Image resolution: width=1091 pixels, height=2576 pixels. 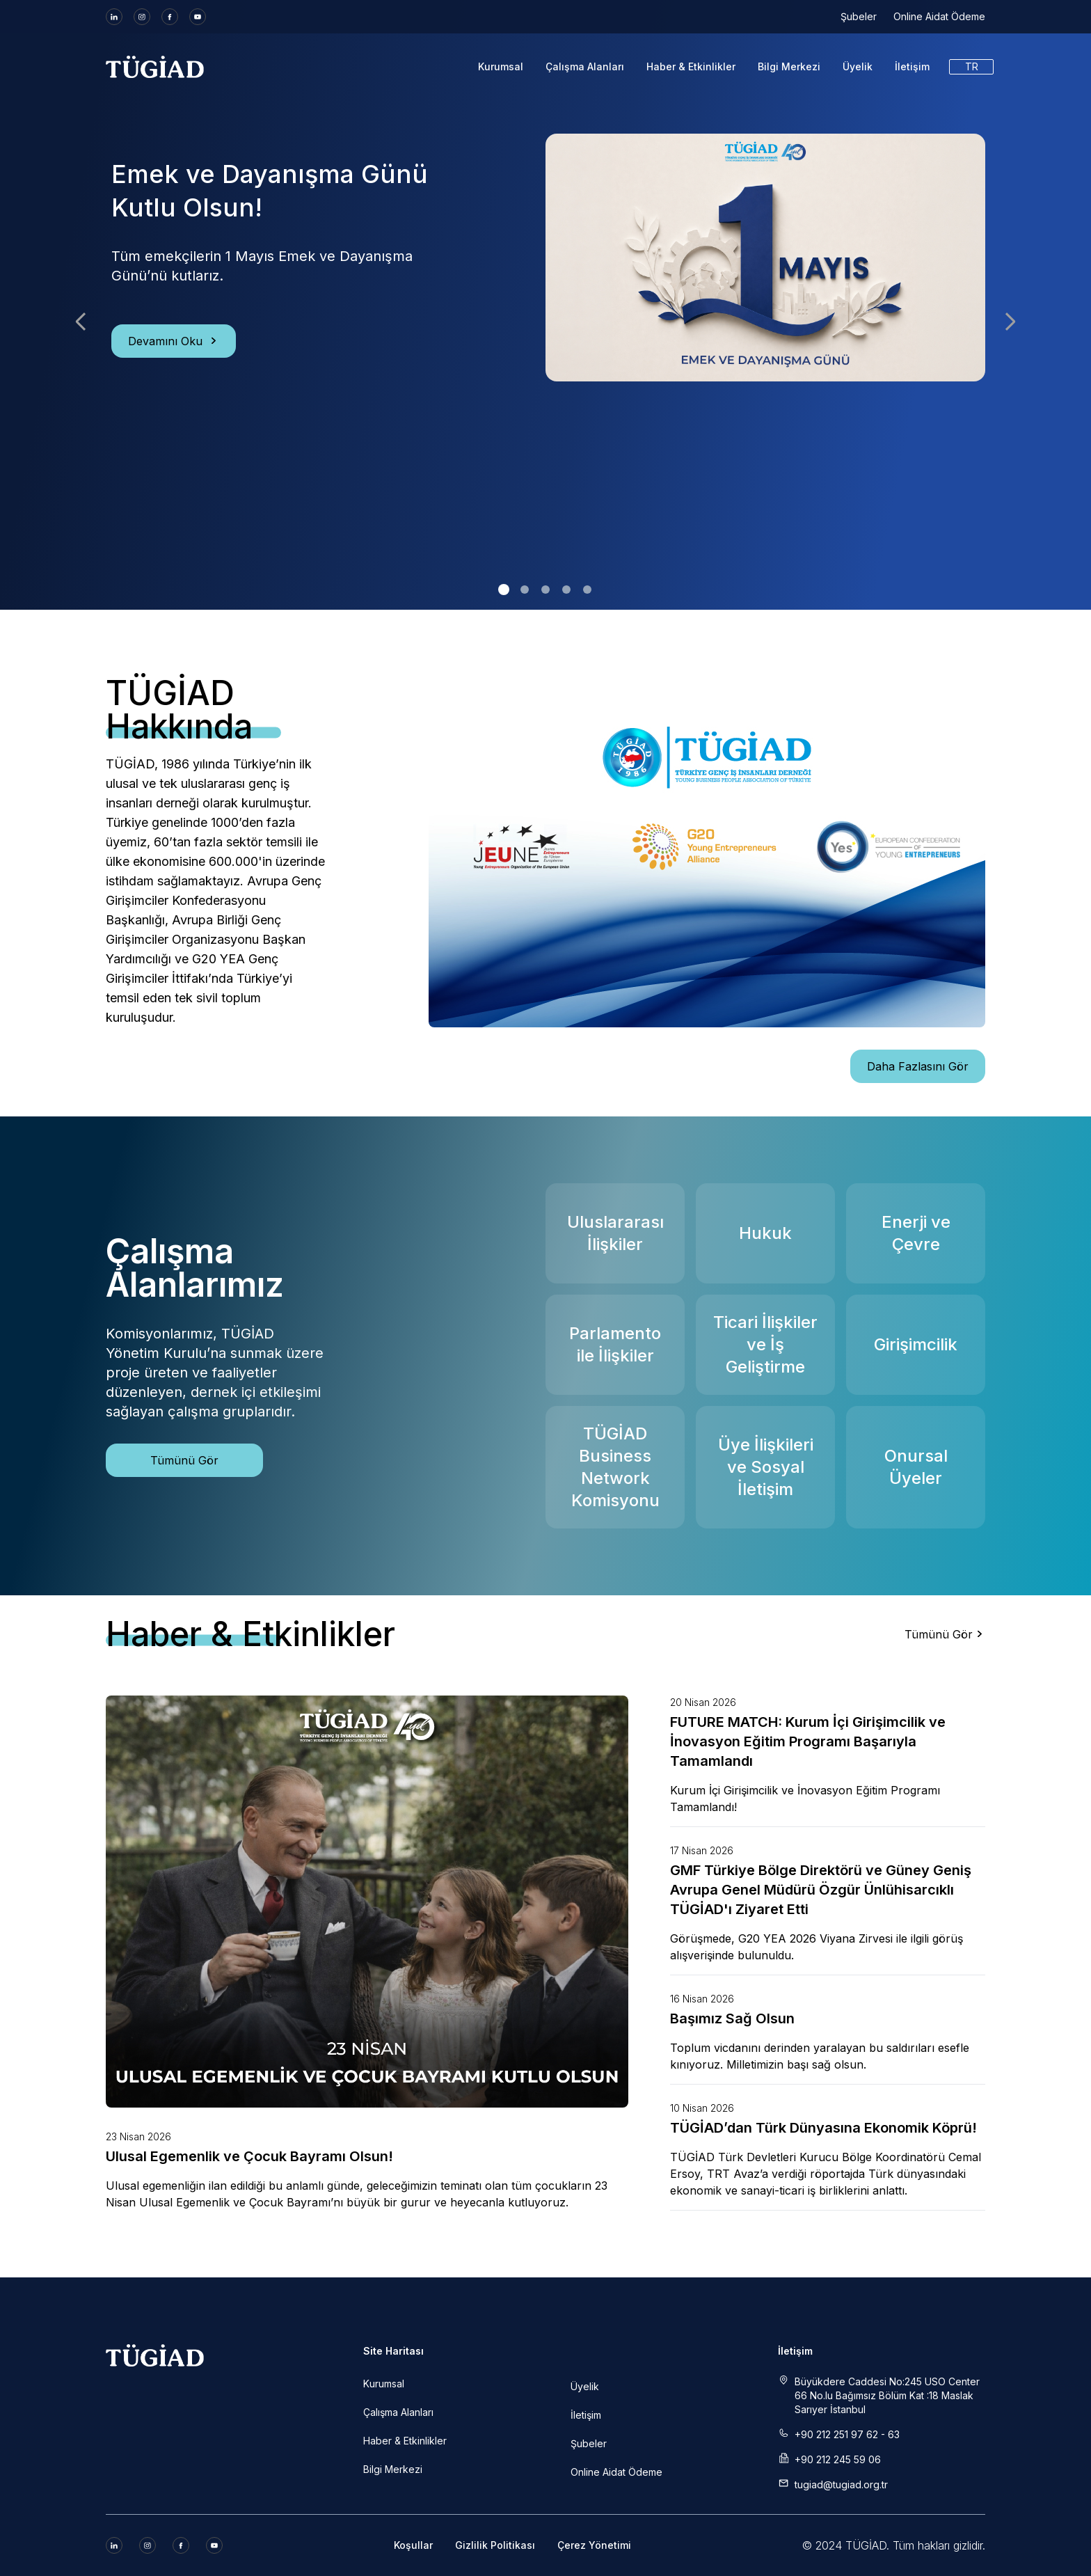 What do you see at coordinates (939, 16) in the screenshot?
I see `Online Aidat Ödeme` at bounding box center [939, 16].